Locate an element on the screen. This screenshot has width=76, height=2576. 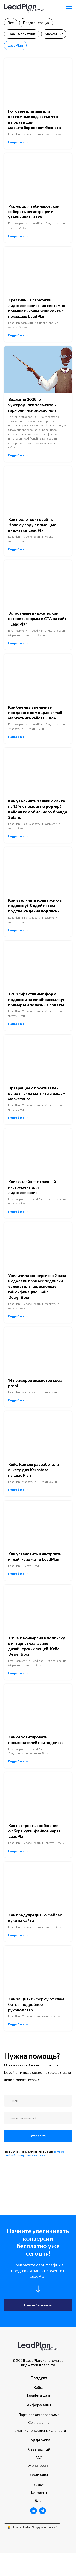
Превращаем посетителей в лиды: сила магнита в вашем маркетинге is located at coordinates (37, 1093).